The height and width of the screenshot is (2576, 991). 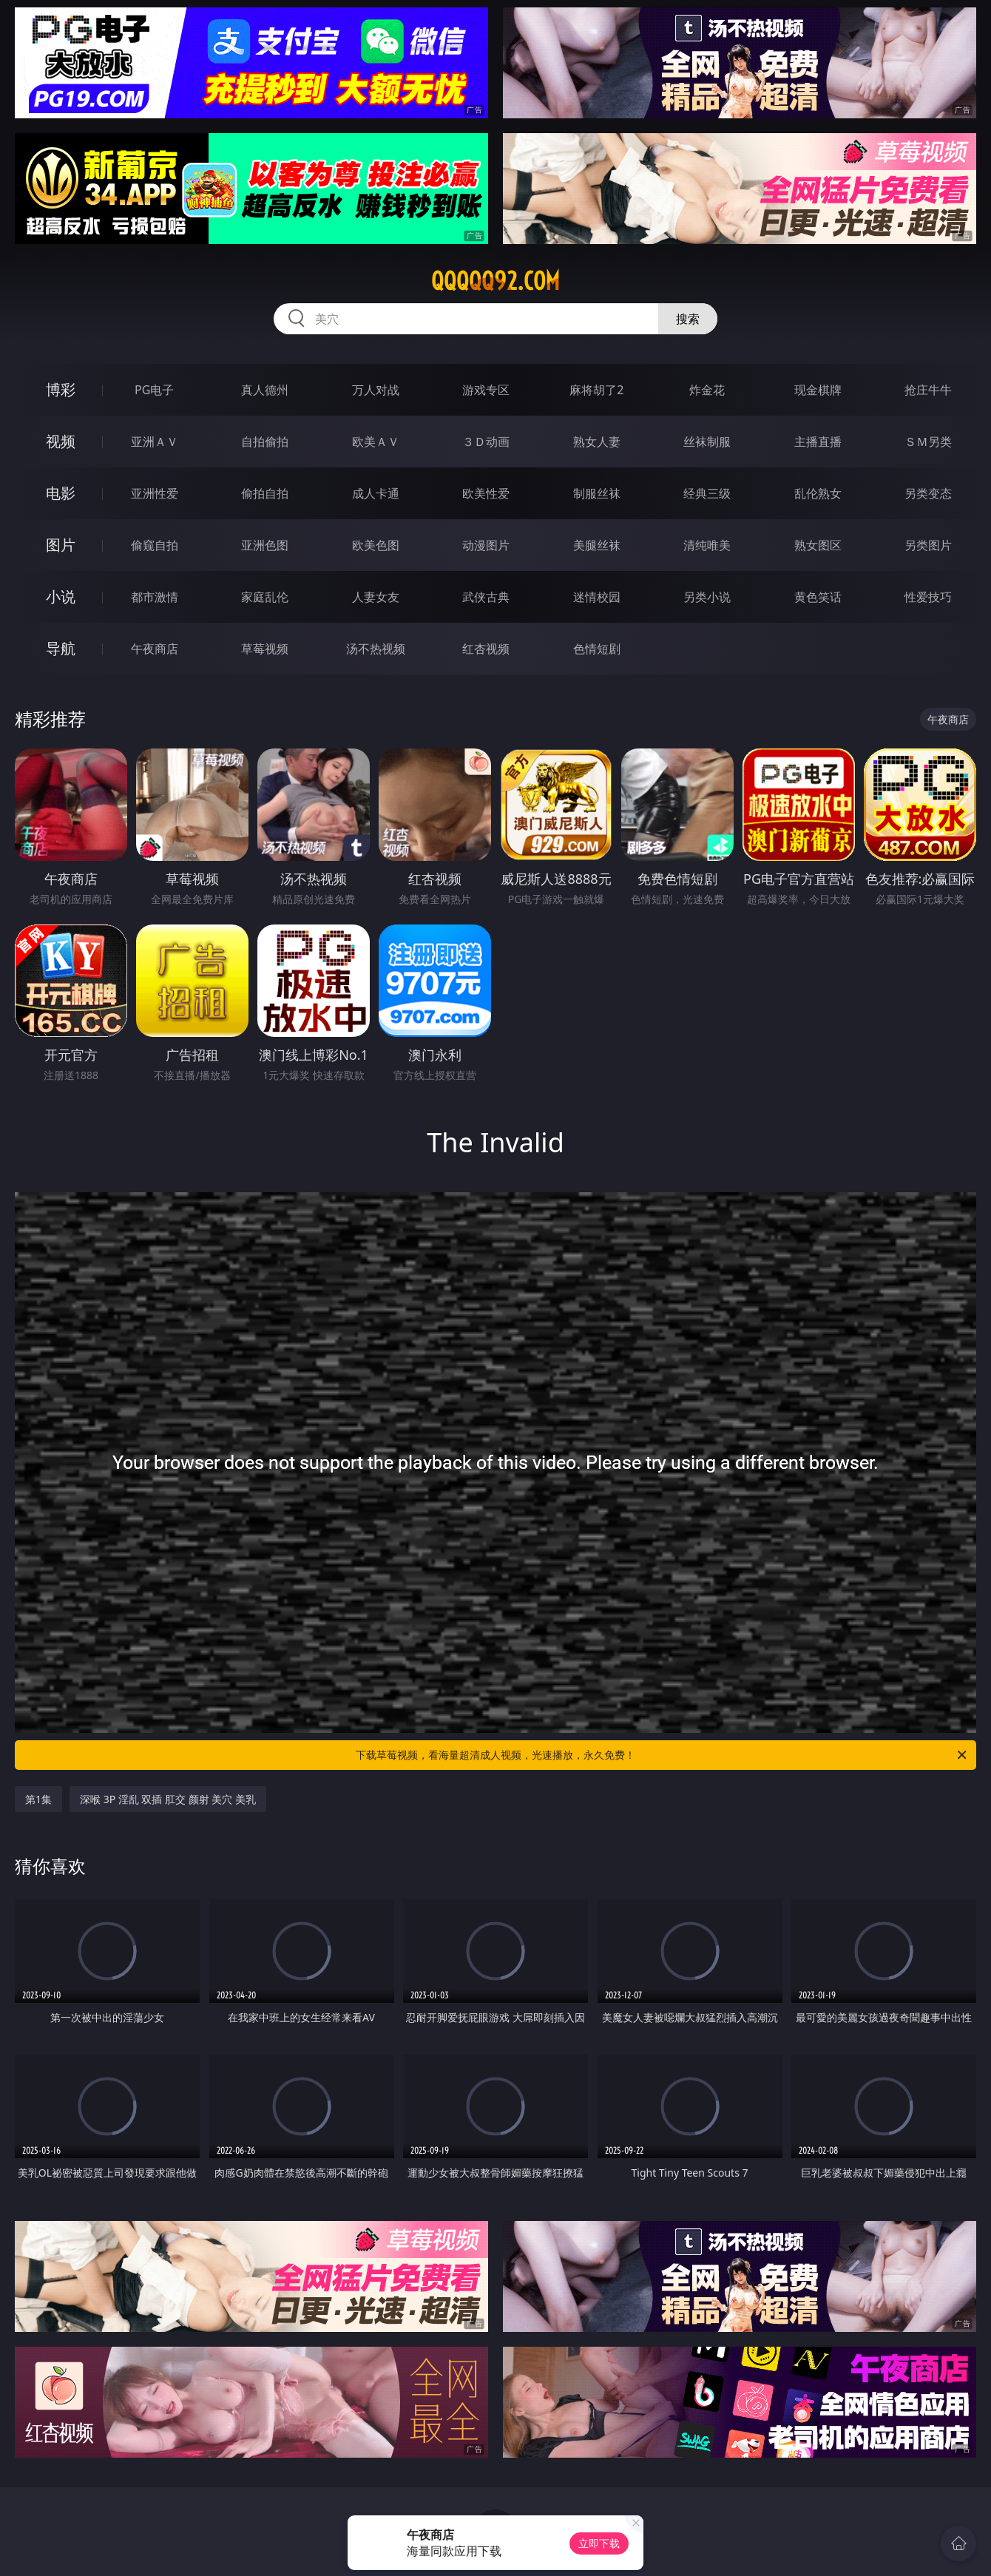 What do you see at coordinates (928, 545) in the screenshot?
I see `另类图片` at bounding box center [928, 545].